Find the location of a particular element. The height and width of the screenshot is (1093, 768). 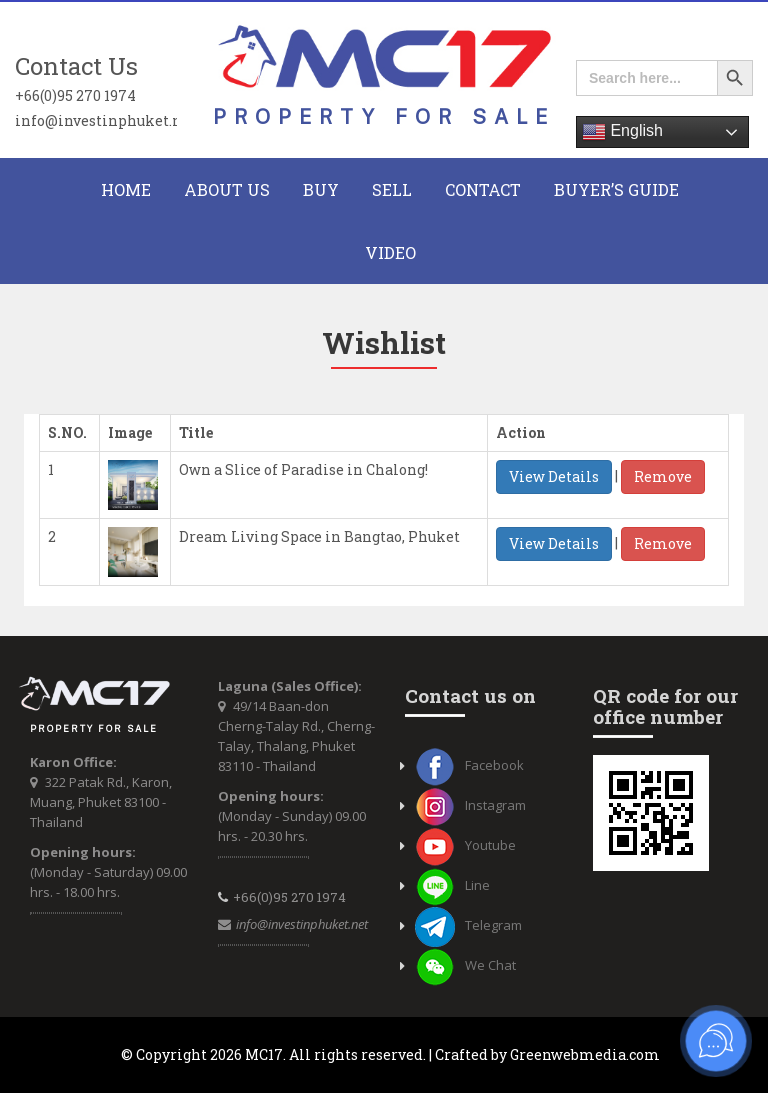

CONTACT is located at coordinates (483, 189).